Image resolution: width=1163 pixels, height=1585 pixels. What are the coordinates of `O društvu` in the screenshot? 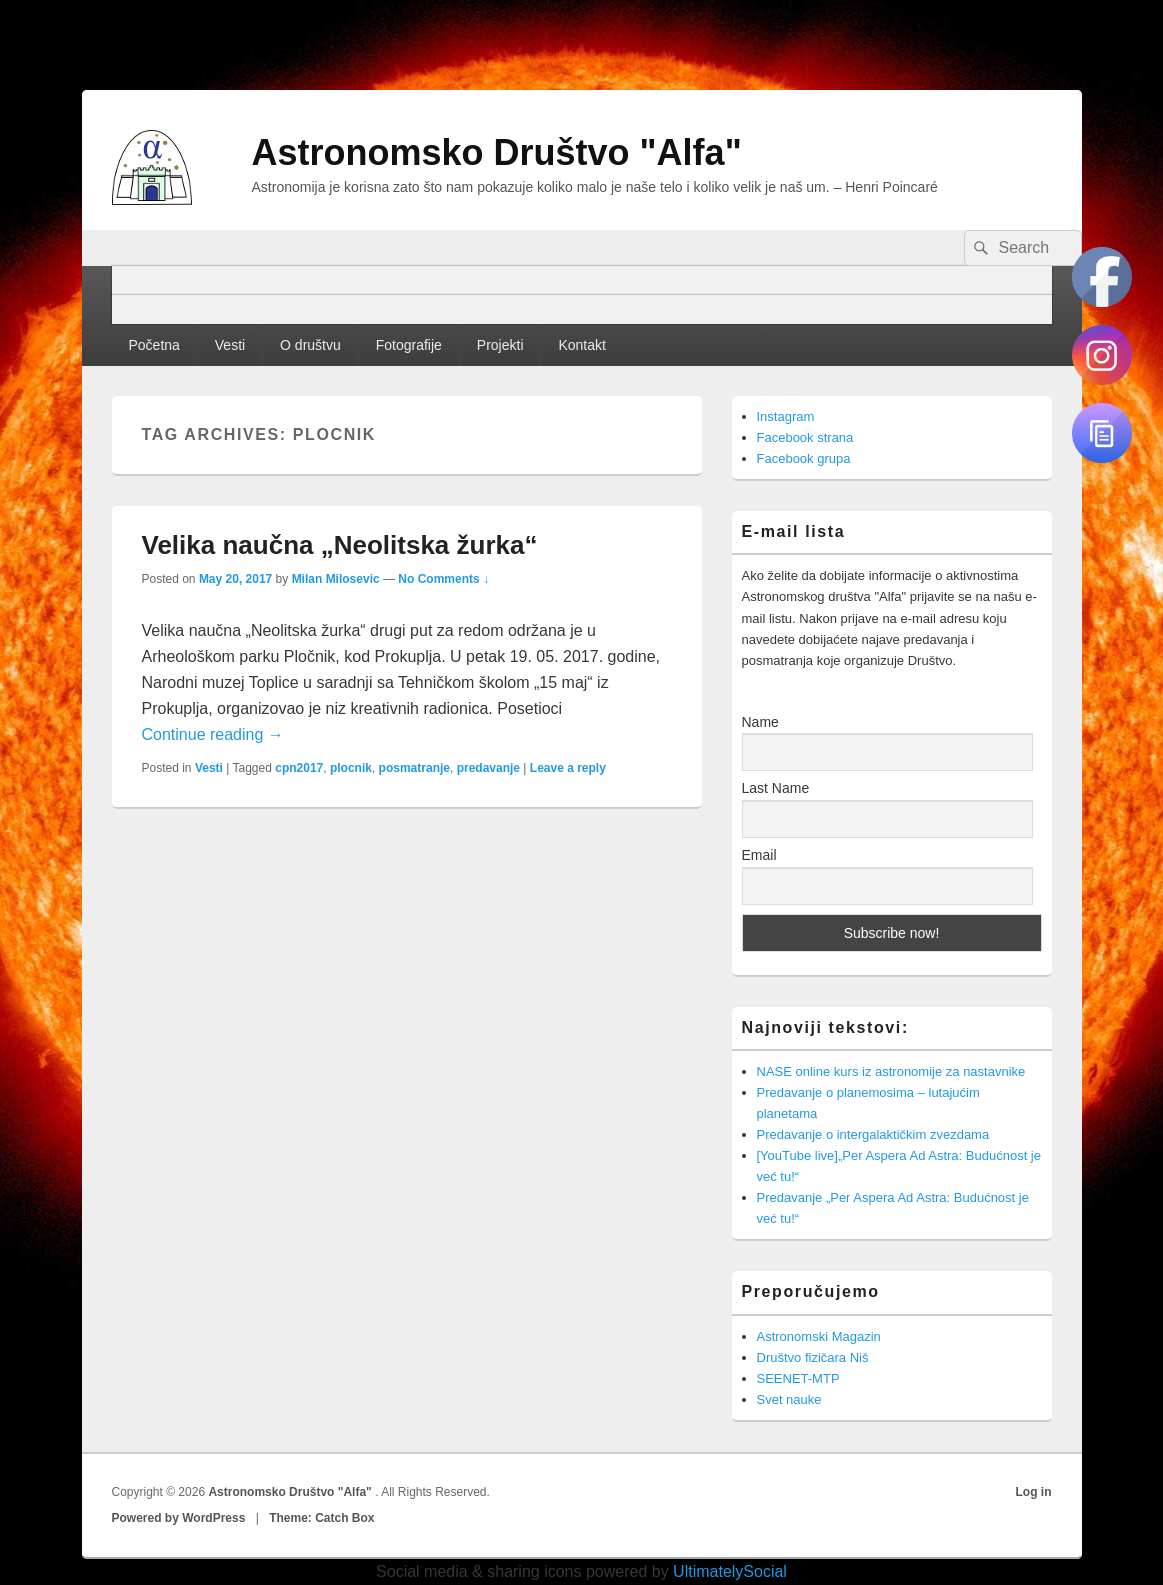 It's located at (310, 345).